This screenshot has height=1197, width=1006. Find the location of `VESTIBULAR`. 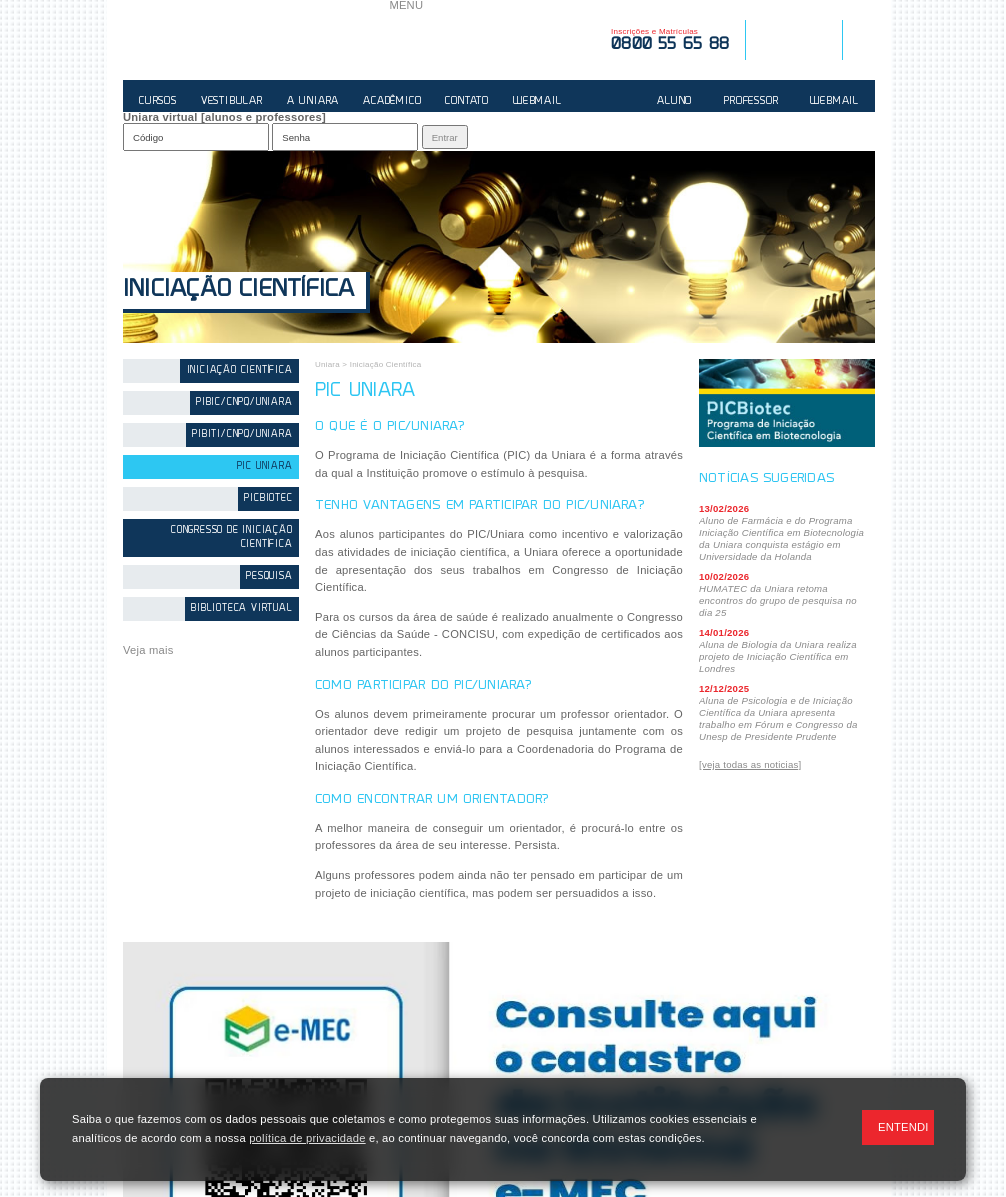

VESTIBULAR is located at coordinates (232, 101).